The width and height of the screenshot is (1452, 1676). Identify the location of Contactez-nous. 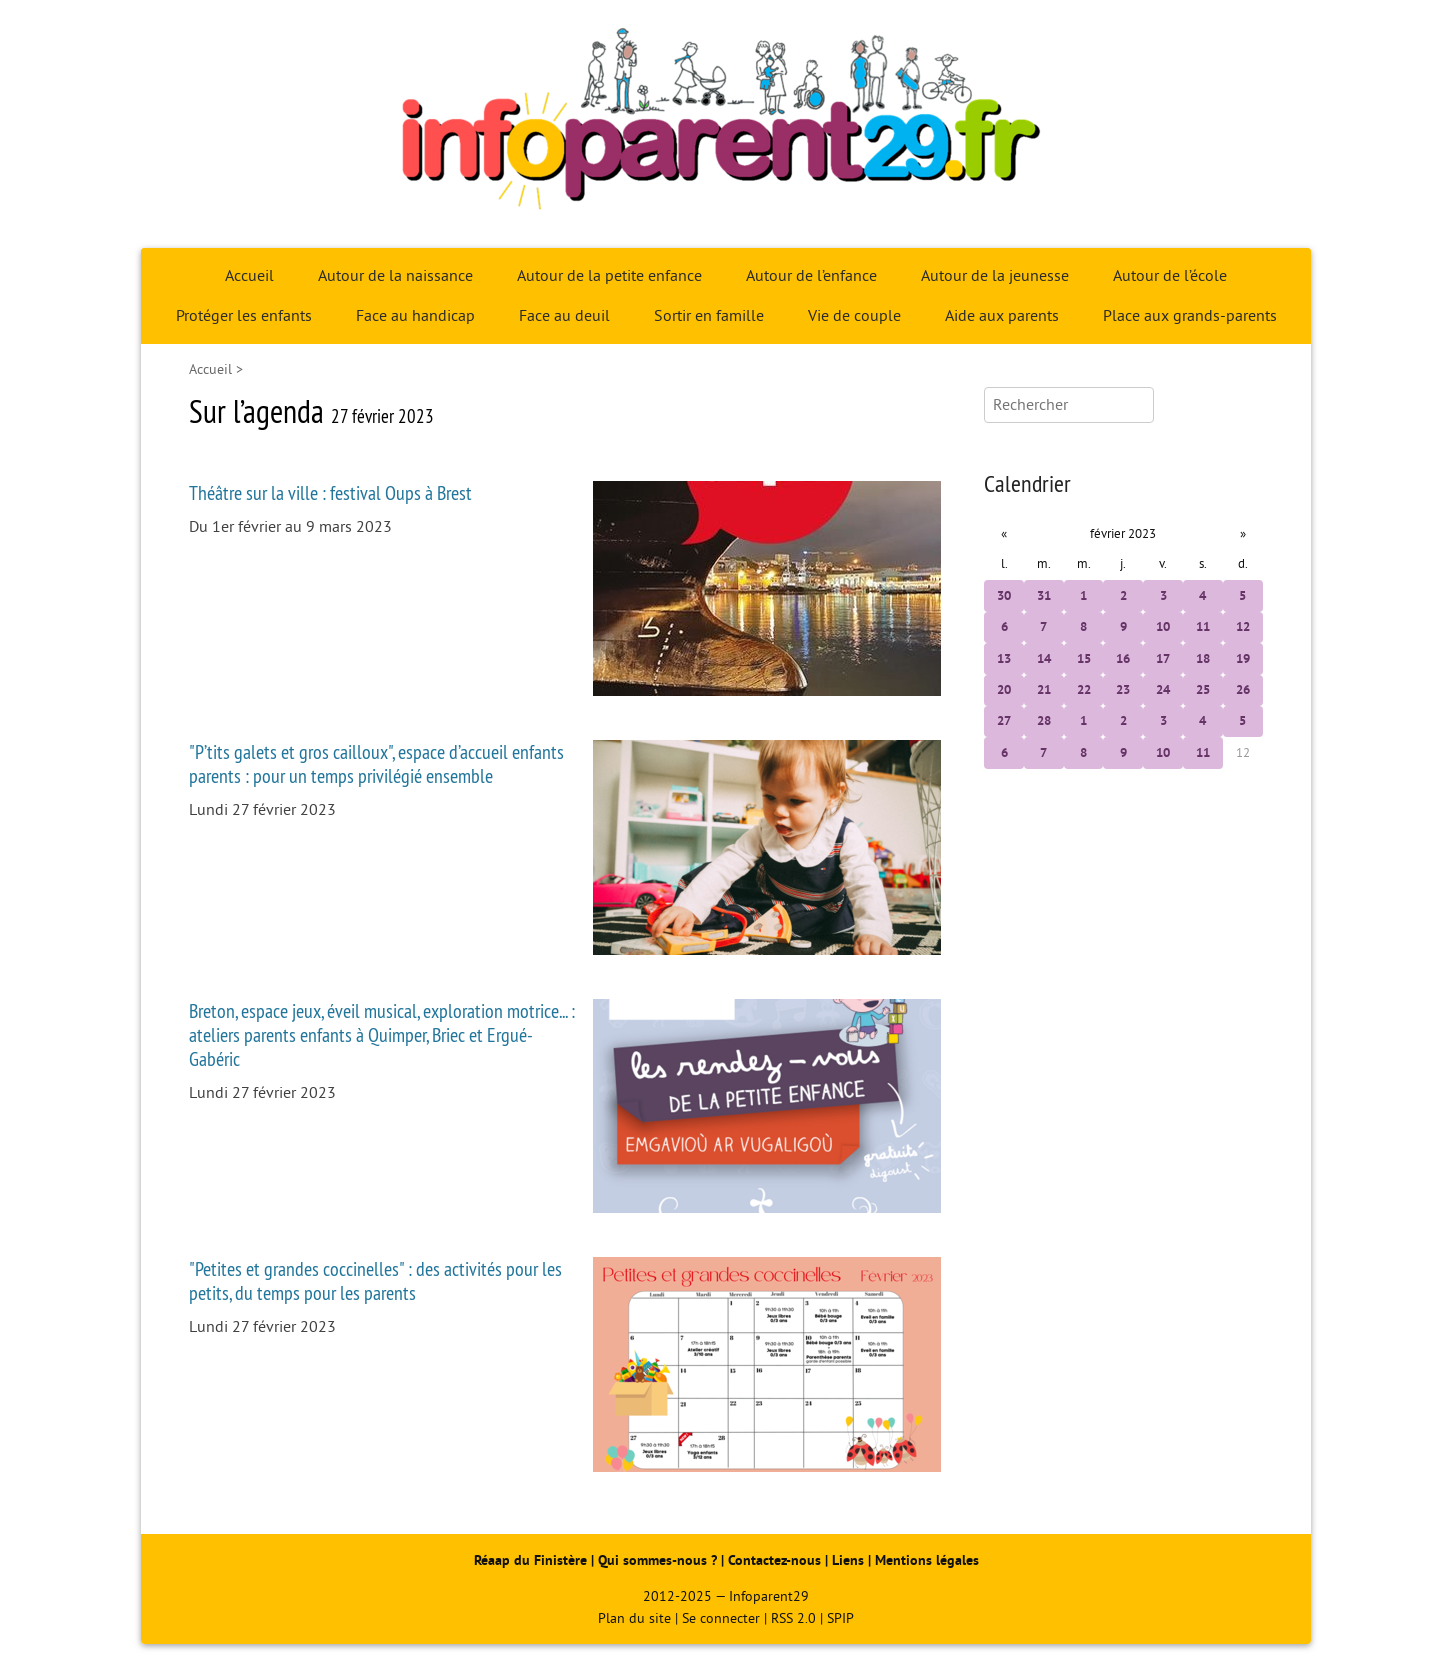
(774, 1560).